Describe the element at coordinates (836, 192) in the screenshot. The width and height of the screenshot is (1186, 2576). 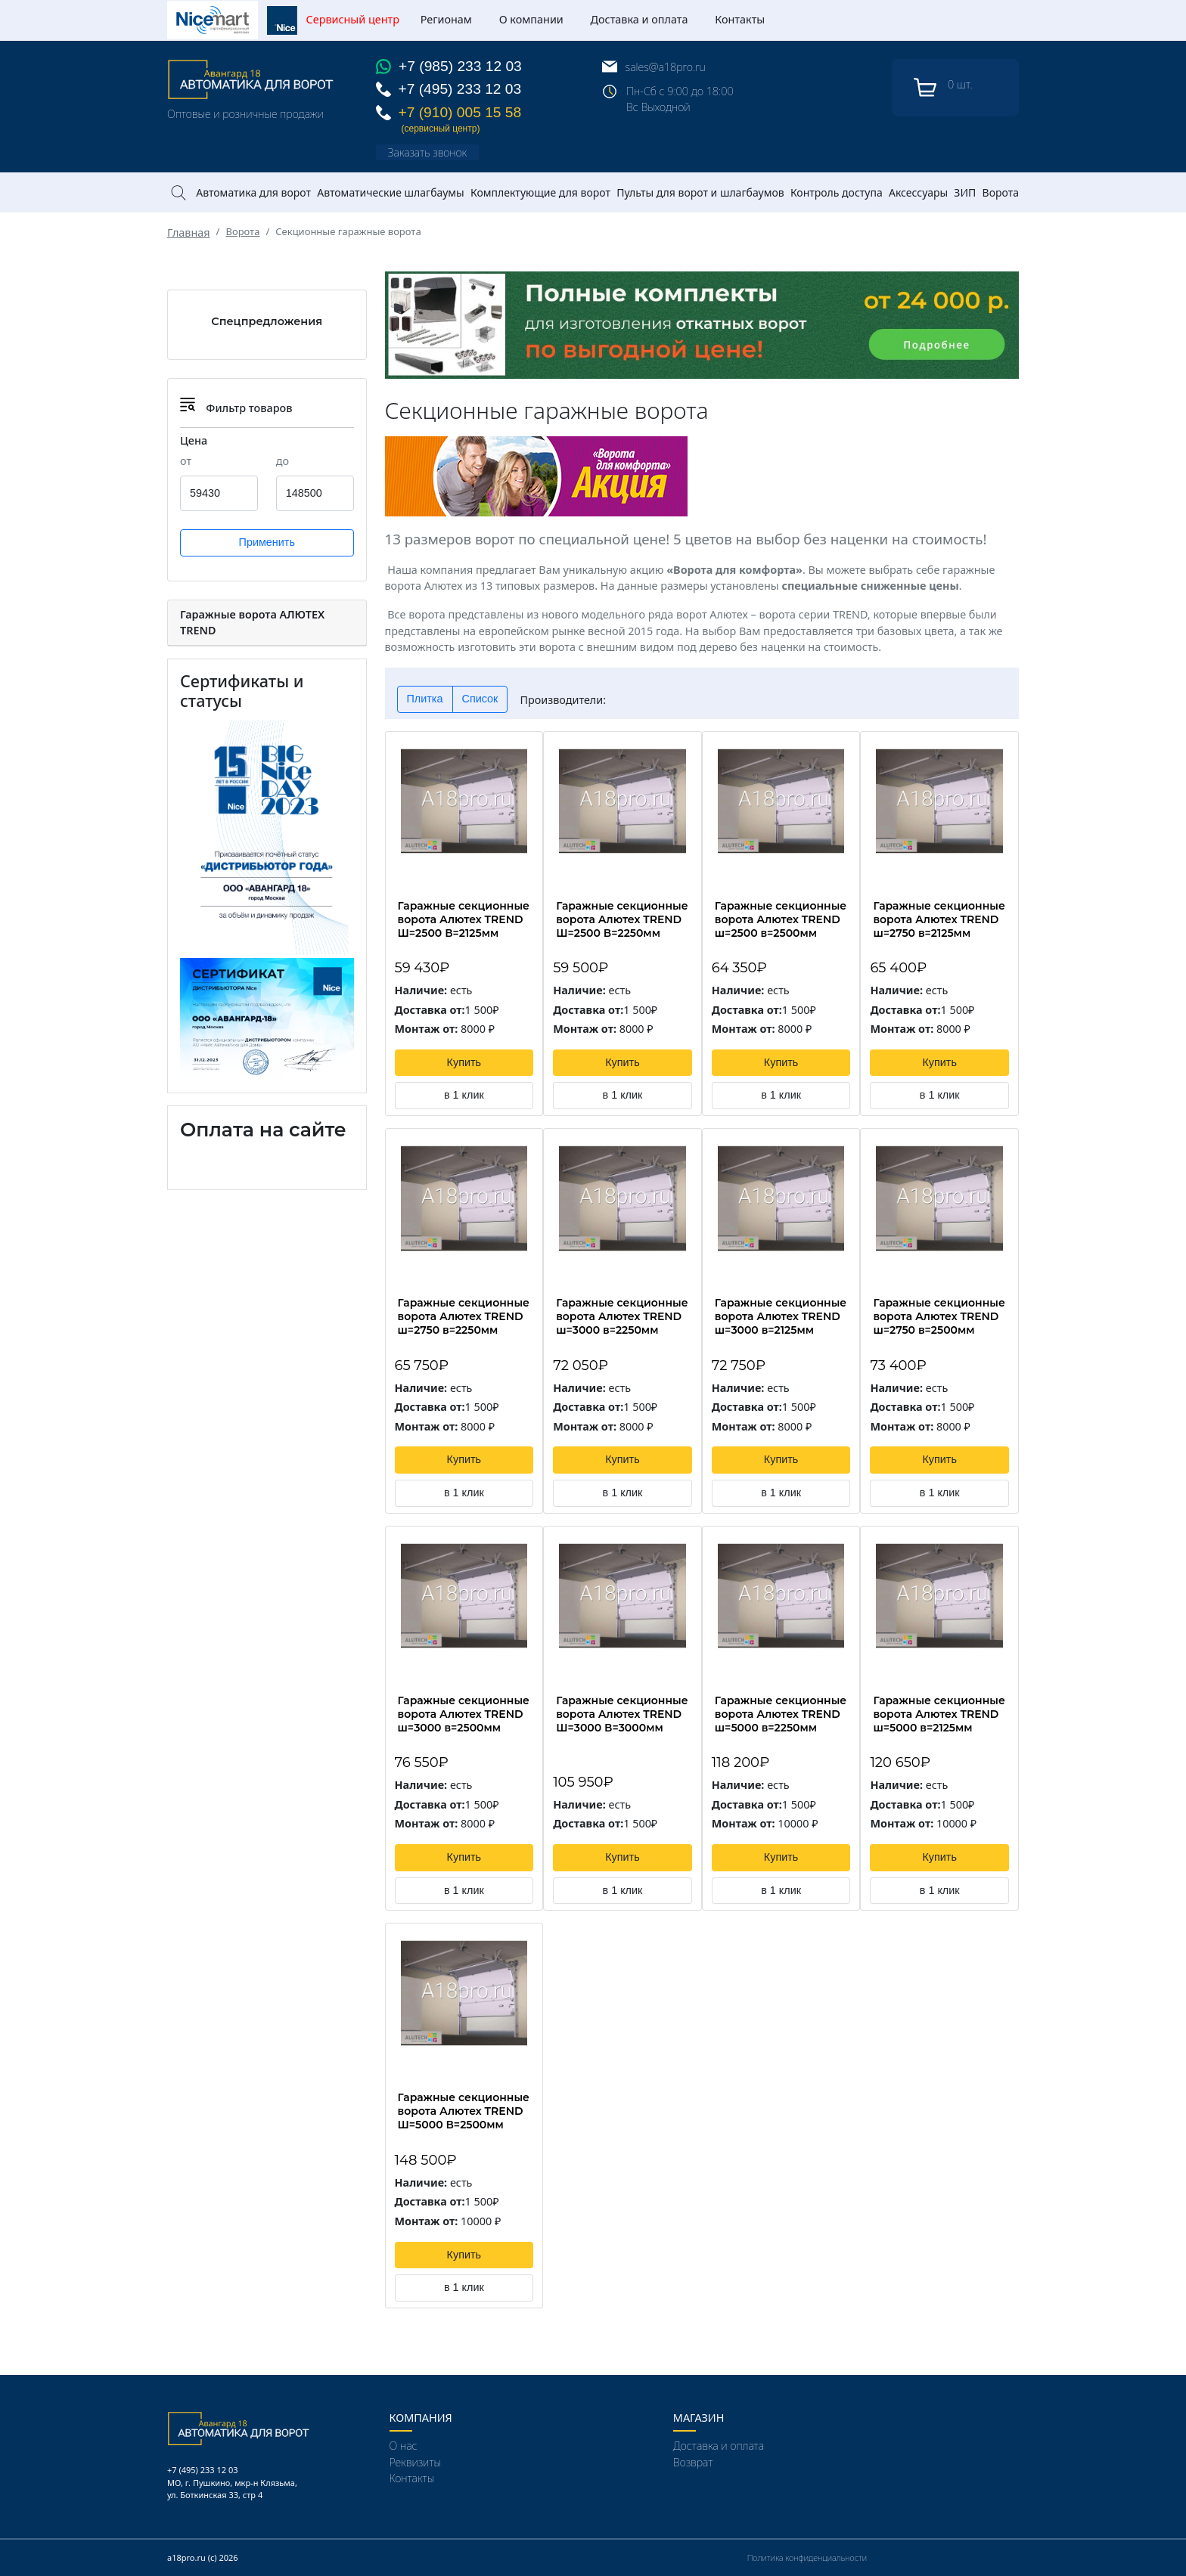
I see `Контроль доступа` at that location.